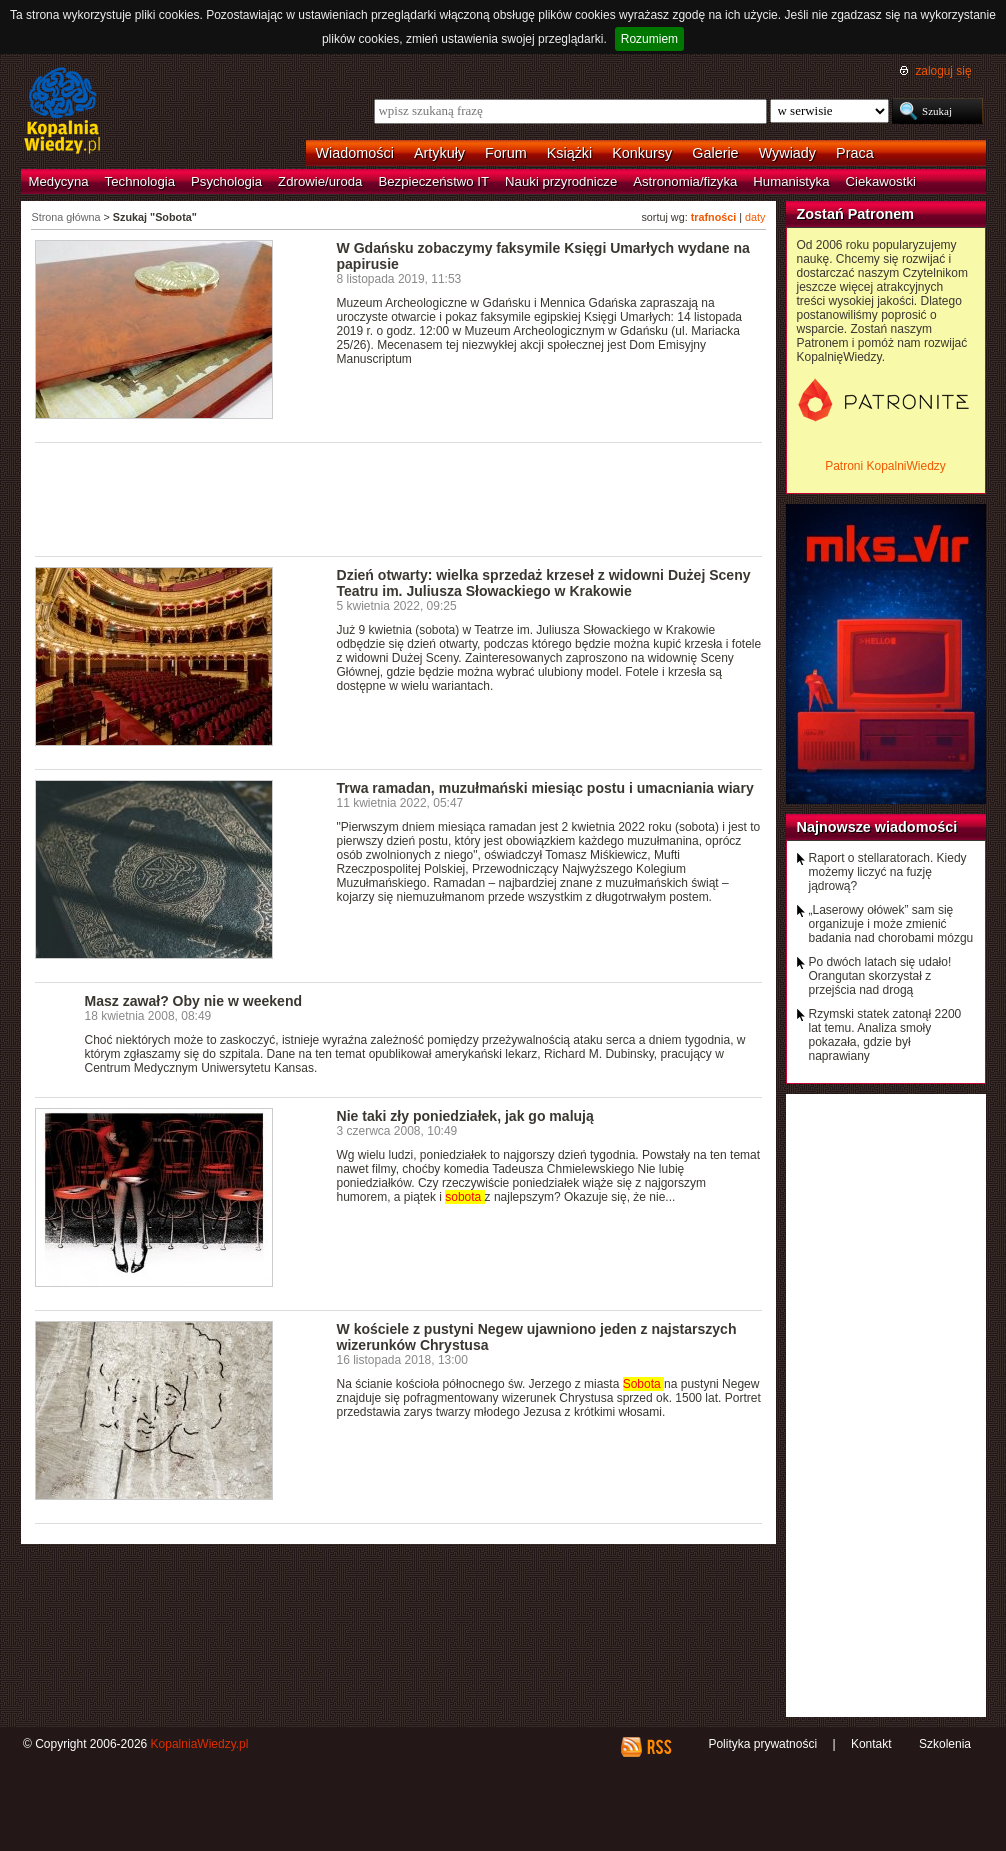 The height and width of the screenshot is (1851, 1006). Describe the element at coordinates (891, 924) in the screenshot. I see `„Laserowy ołówek” sam się organizuje i może zmienić badania nad chorobami mózgu` at that location.